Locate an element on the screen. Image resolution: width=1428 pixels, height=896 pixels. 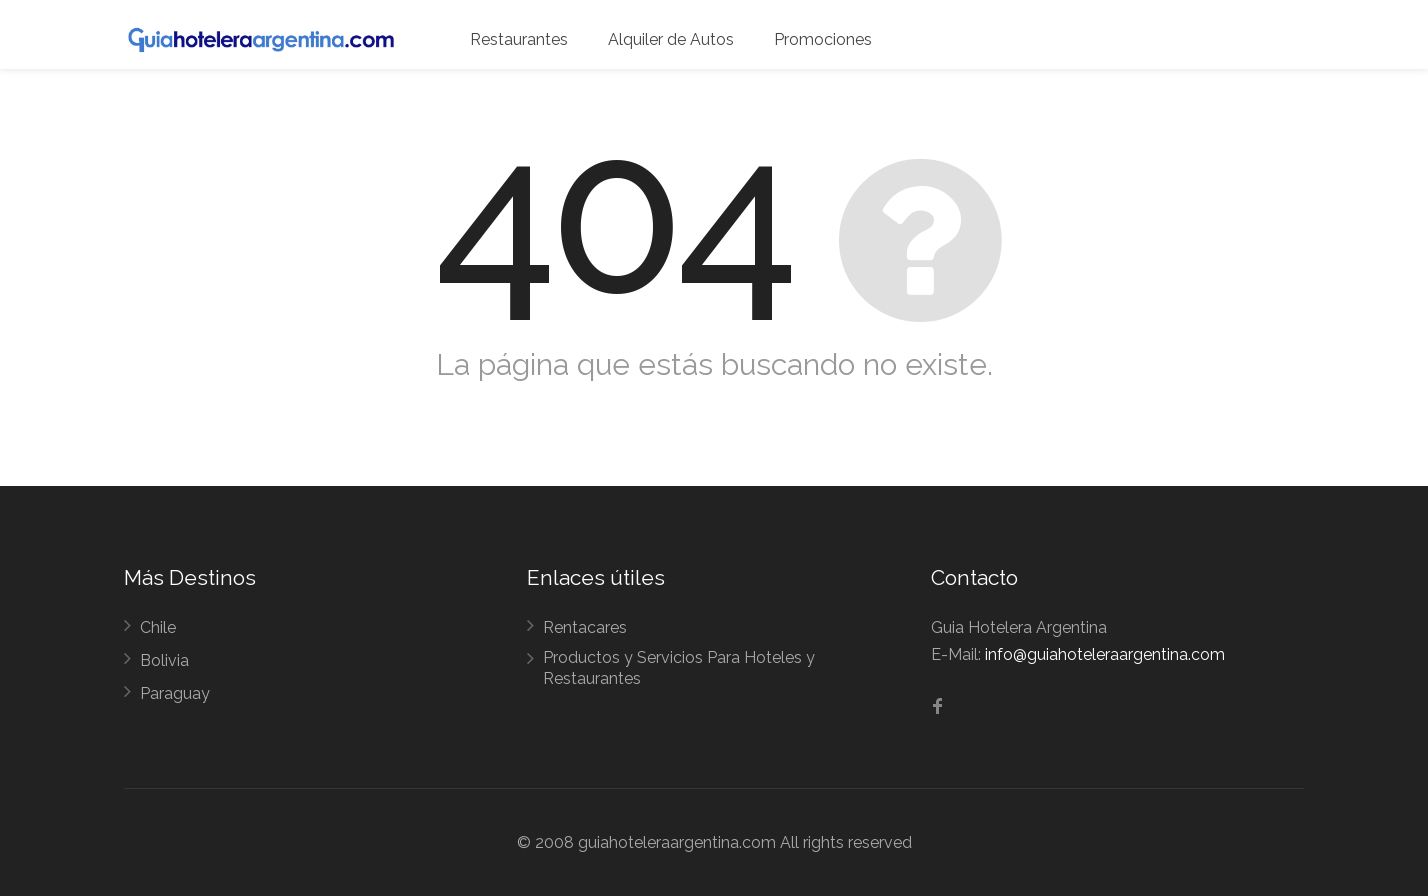
Chile is located at coordinates (158, 627).